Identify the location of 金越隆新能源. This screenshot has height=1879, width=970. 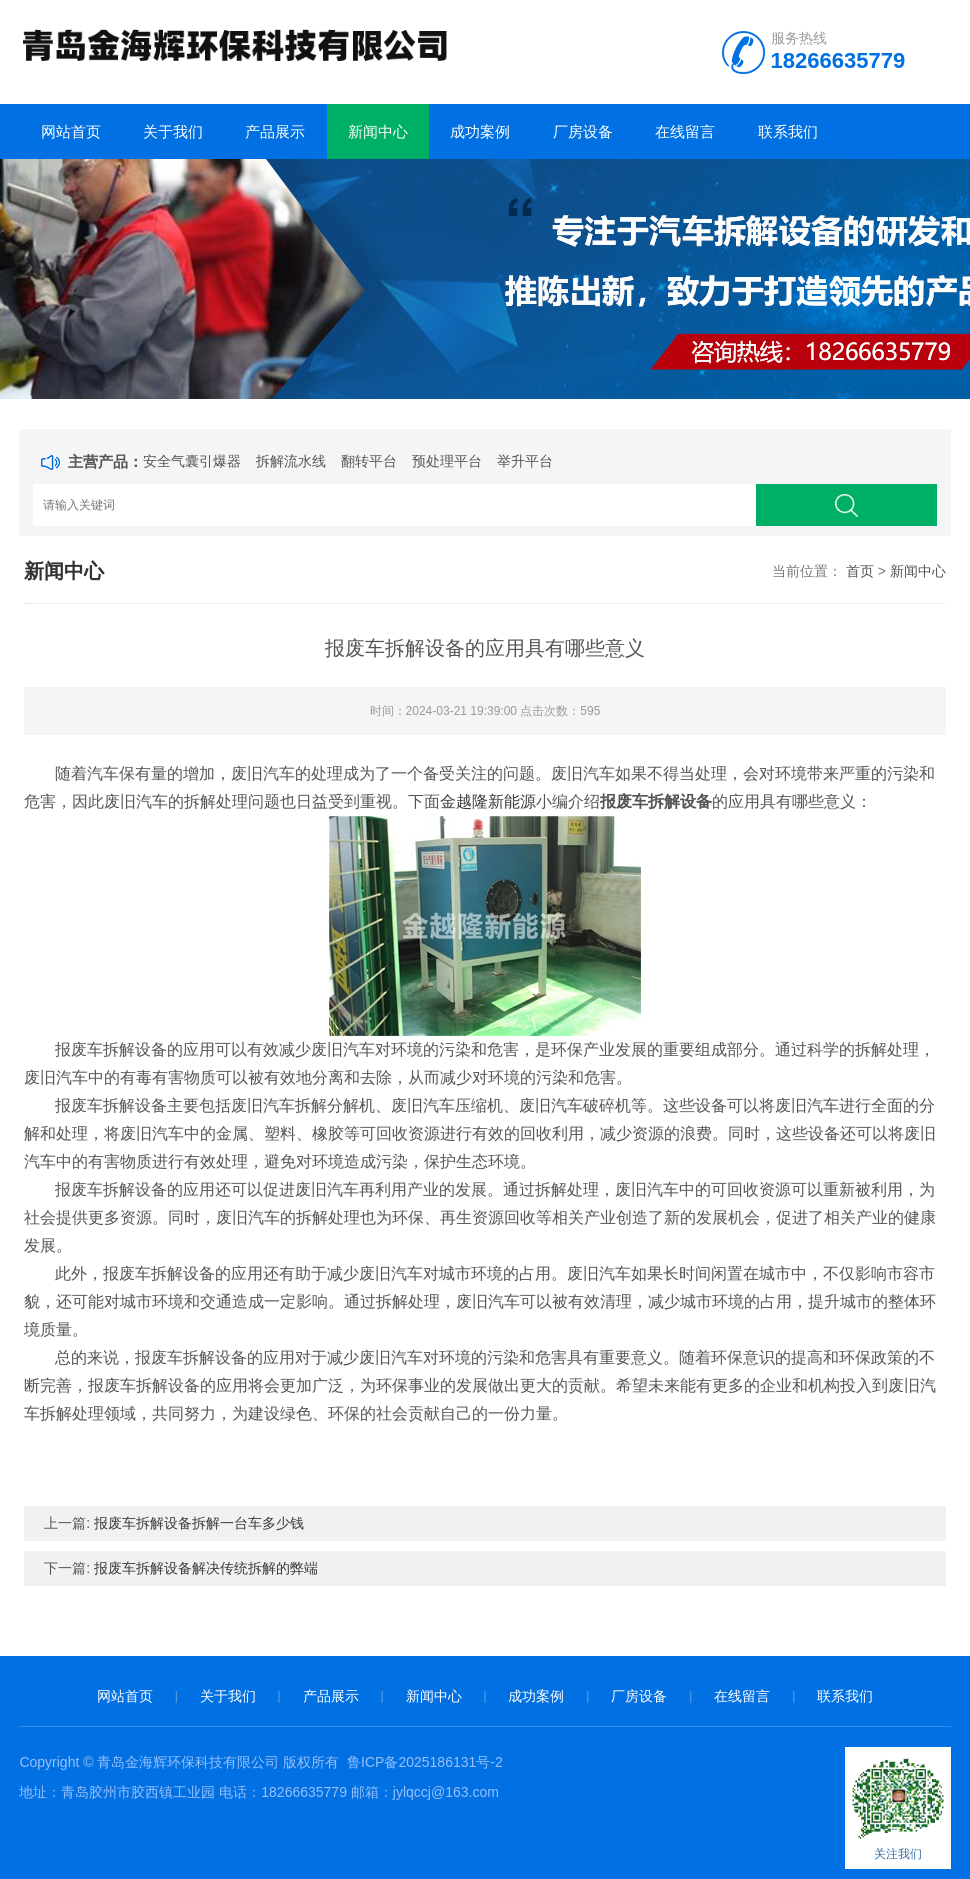
(488, 801).